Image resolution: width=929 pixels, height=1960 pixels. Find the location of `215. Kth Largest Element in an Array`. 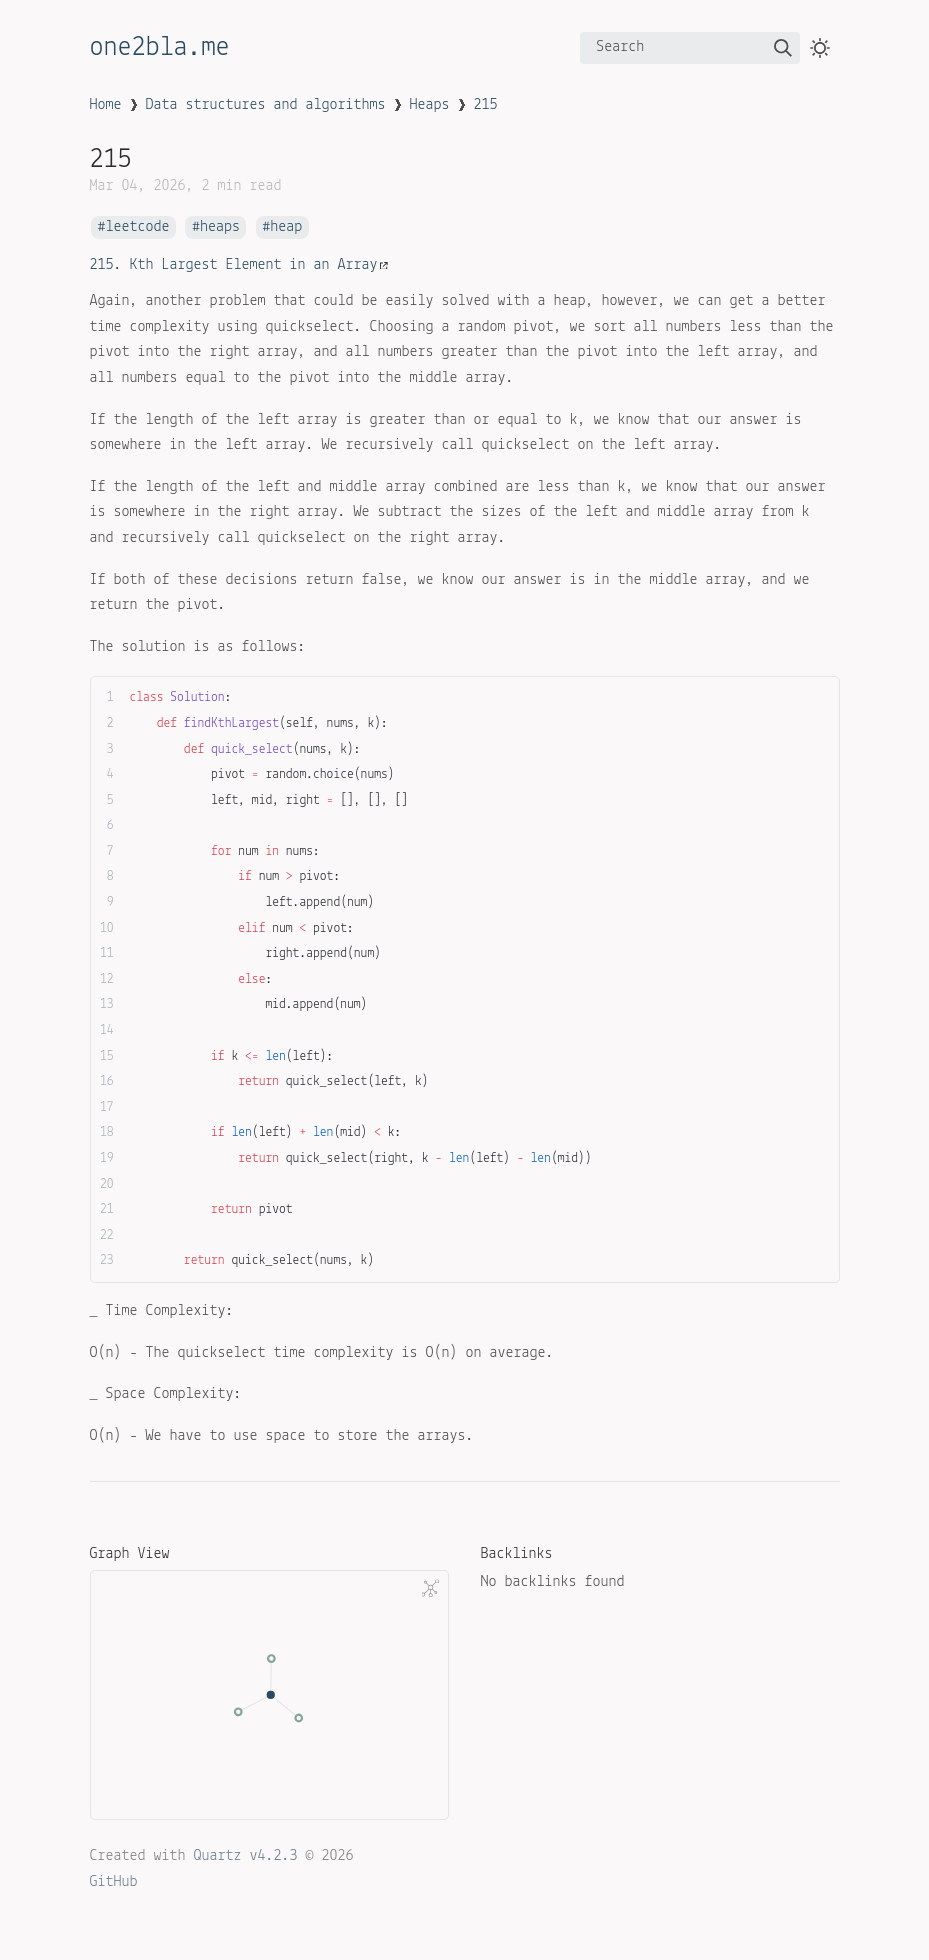

215. Kth Largest Element in an Array is located at coordinates (239, 265).